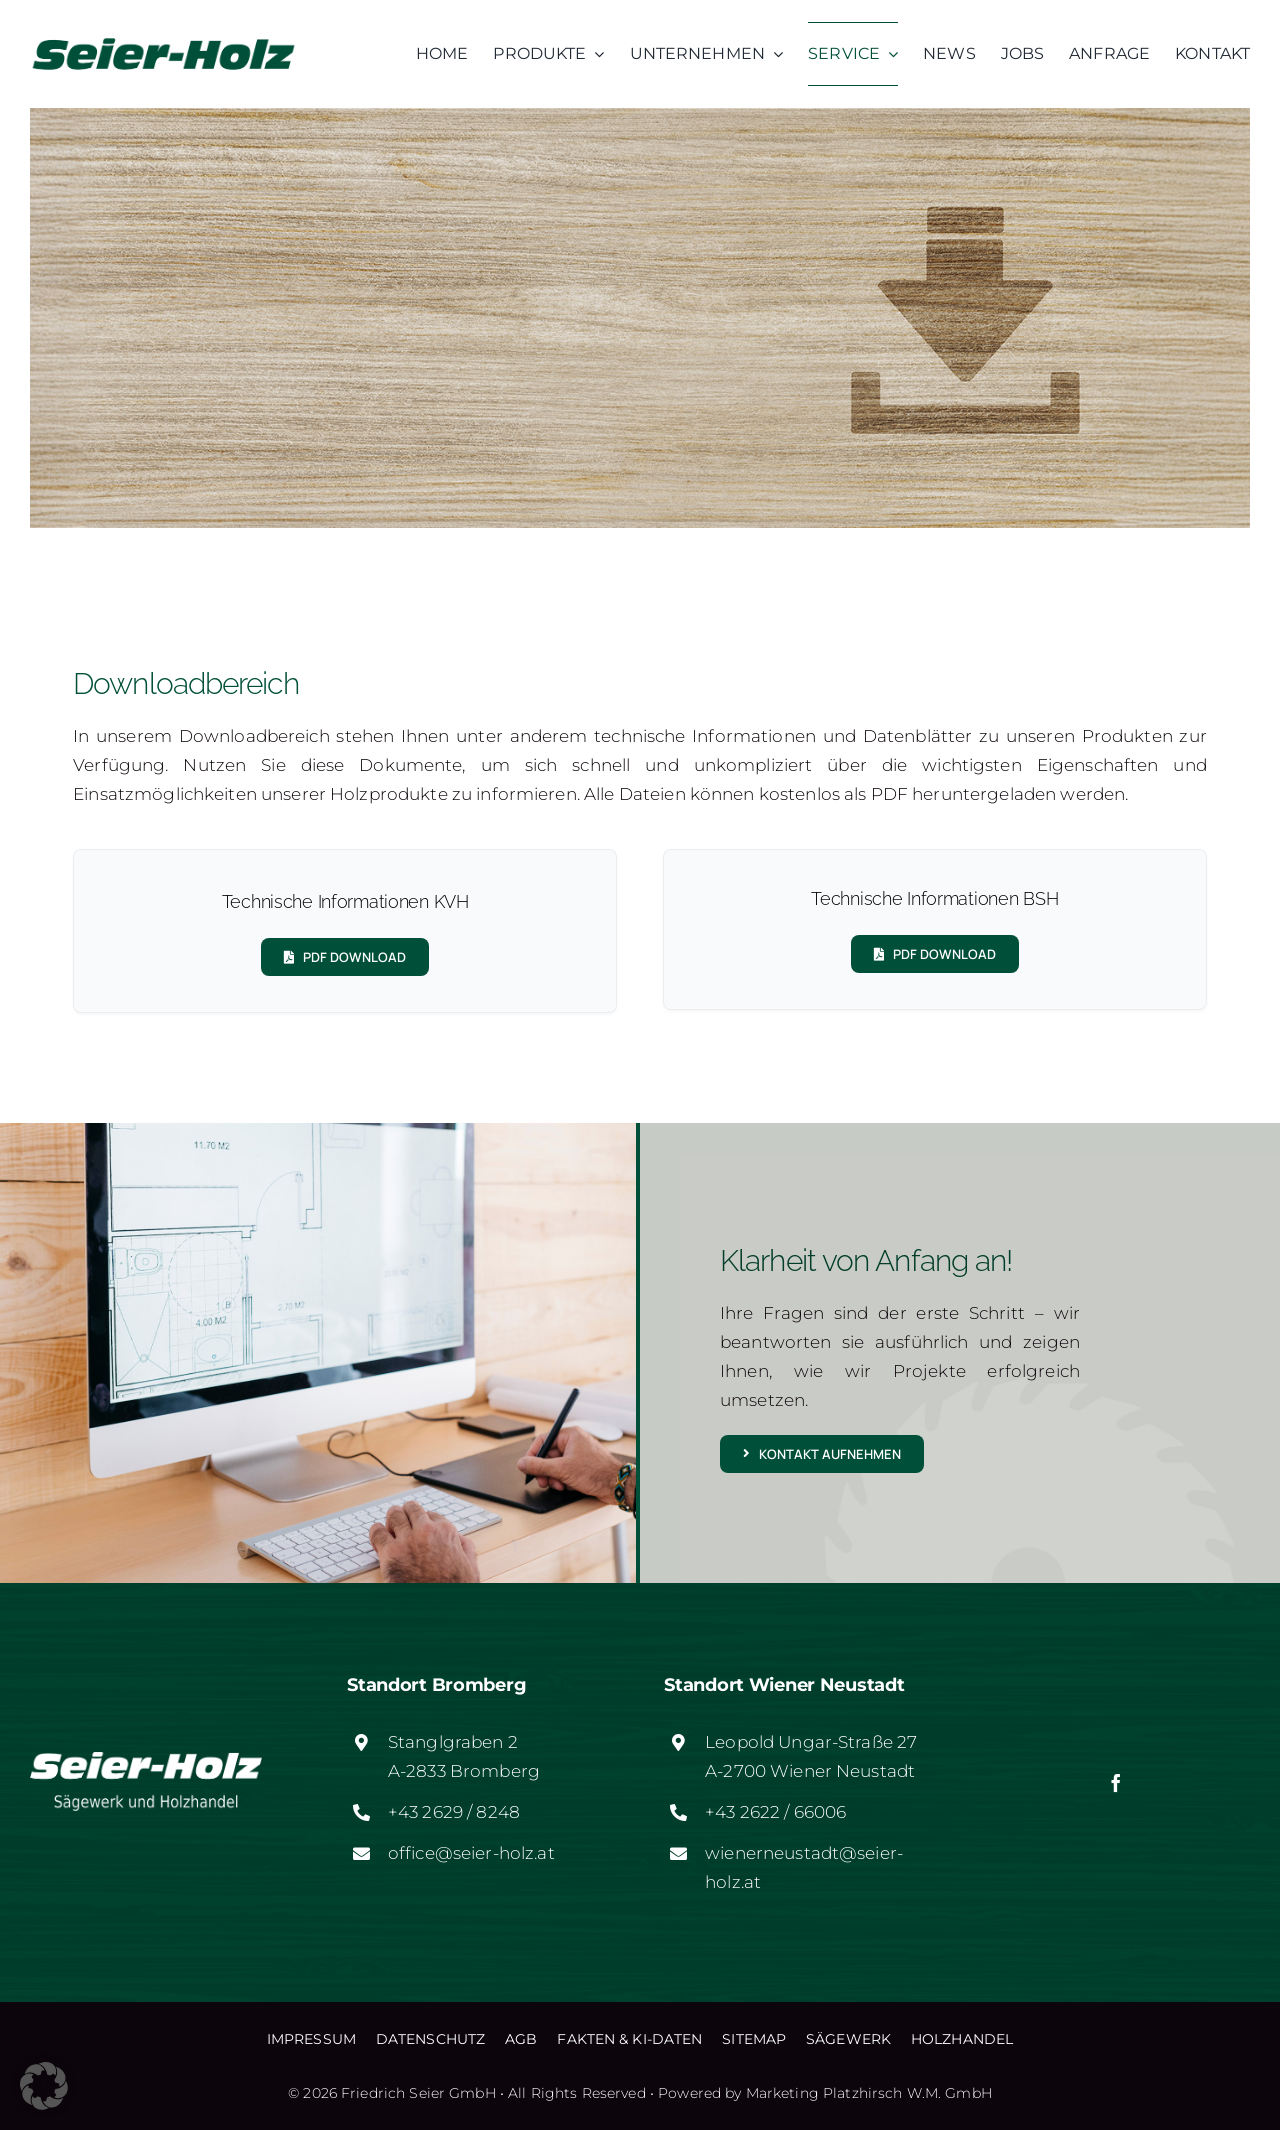  I want to click on Marketing Platzhirsch W.M. GmbH, so click(869, 2093).